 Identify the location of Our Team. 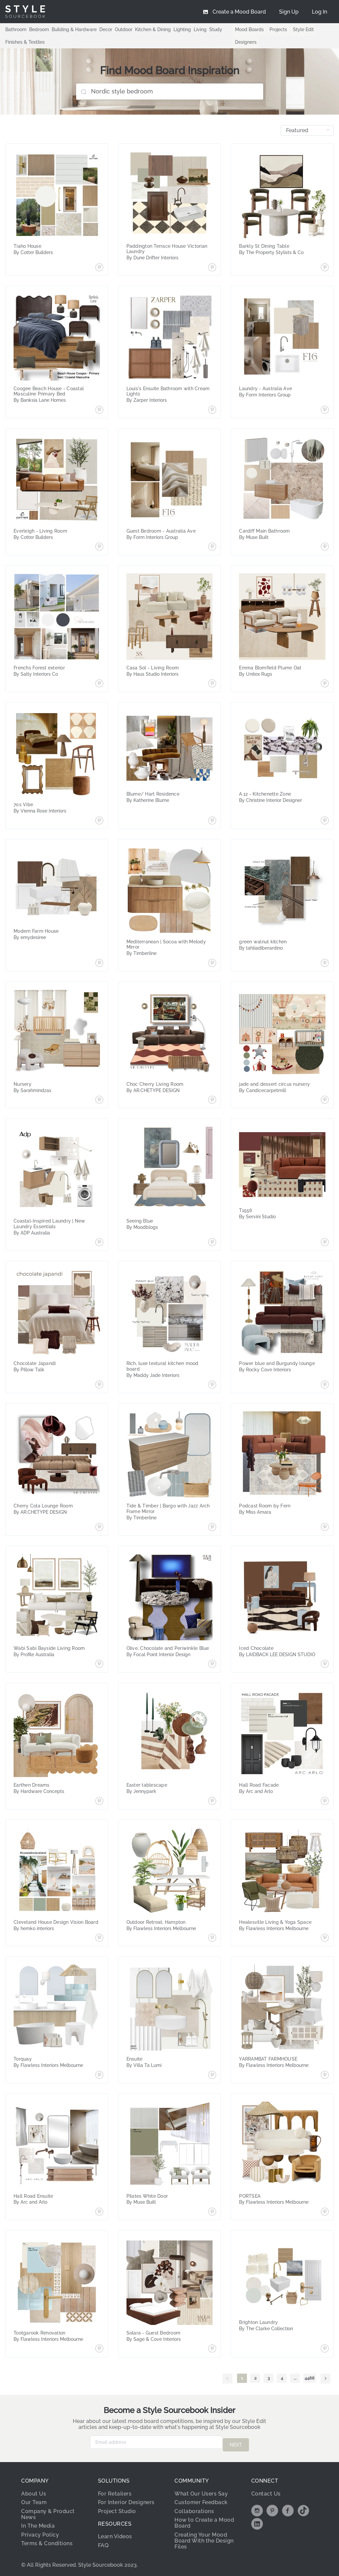
(34, 2500).